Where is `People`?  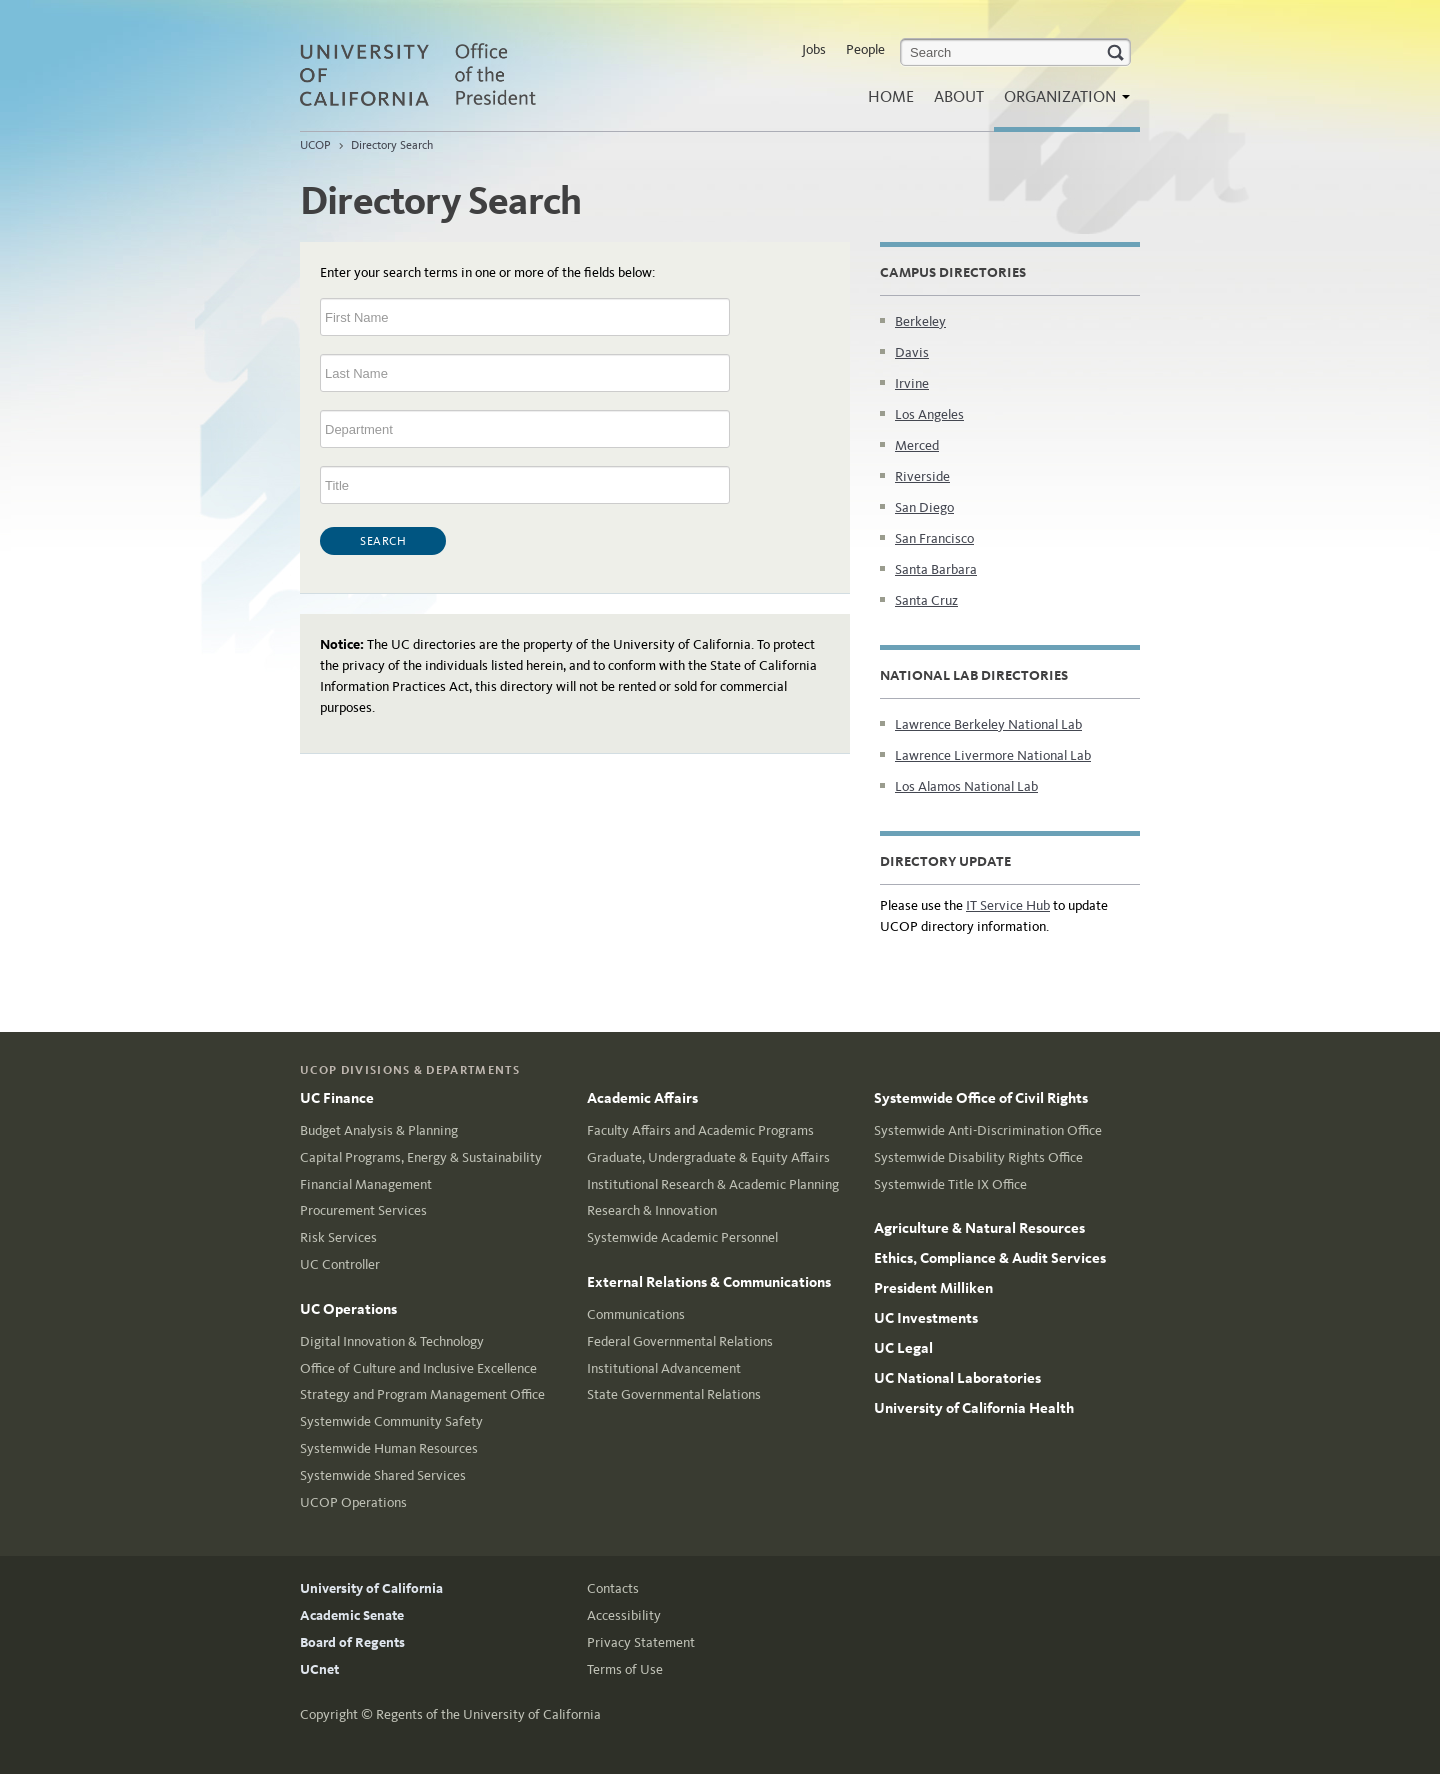
People is located at coordinates (865, 49).